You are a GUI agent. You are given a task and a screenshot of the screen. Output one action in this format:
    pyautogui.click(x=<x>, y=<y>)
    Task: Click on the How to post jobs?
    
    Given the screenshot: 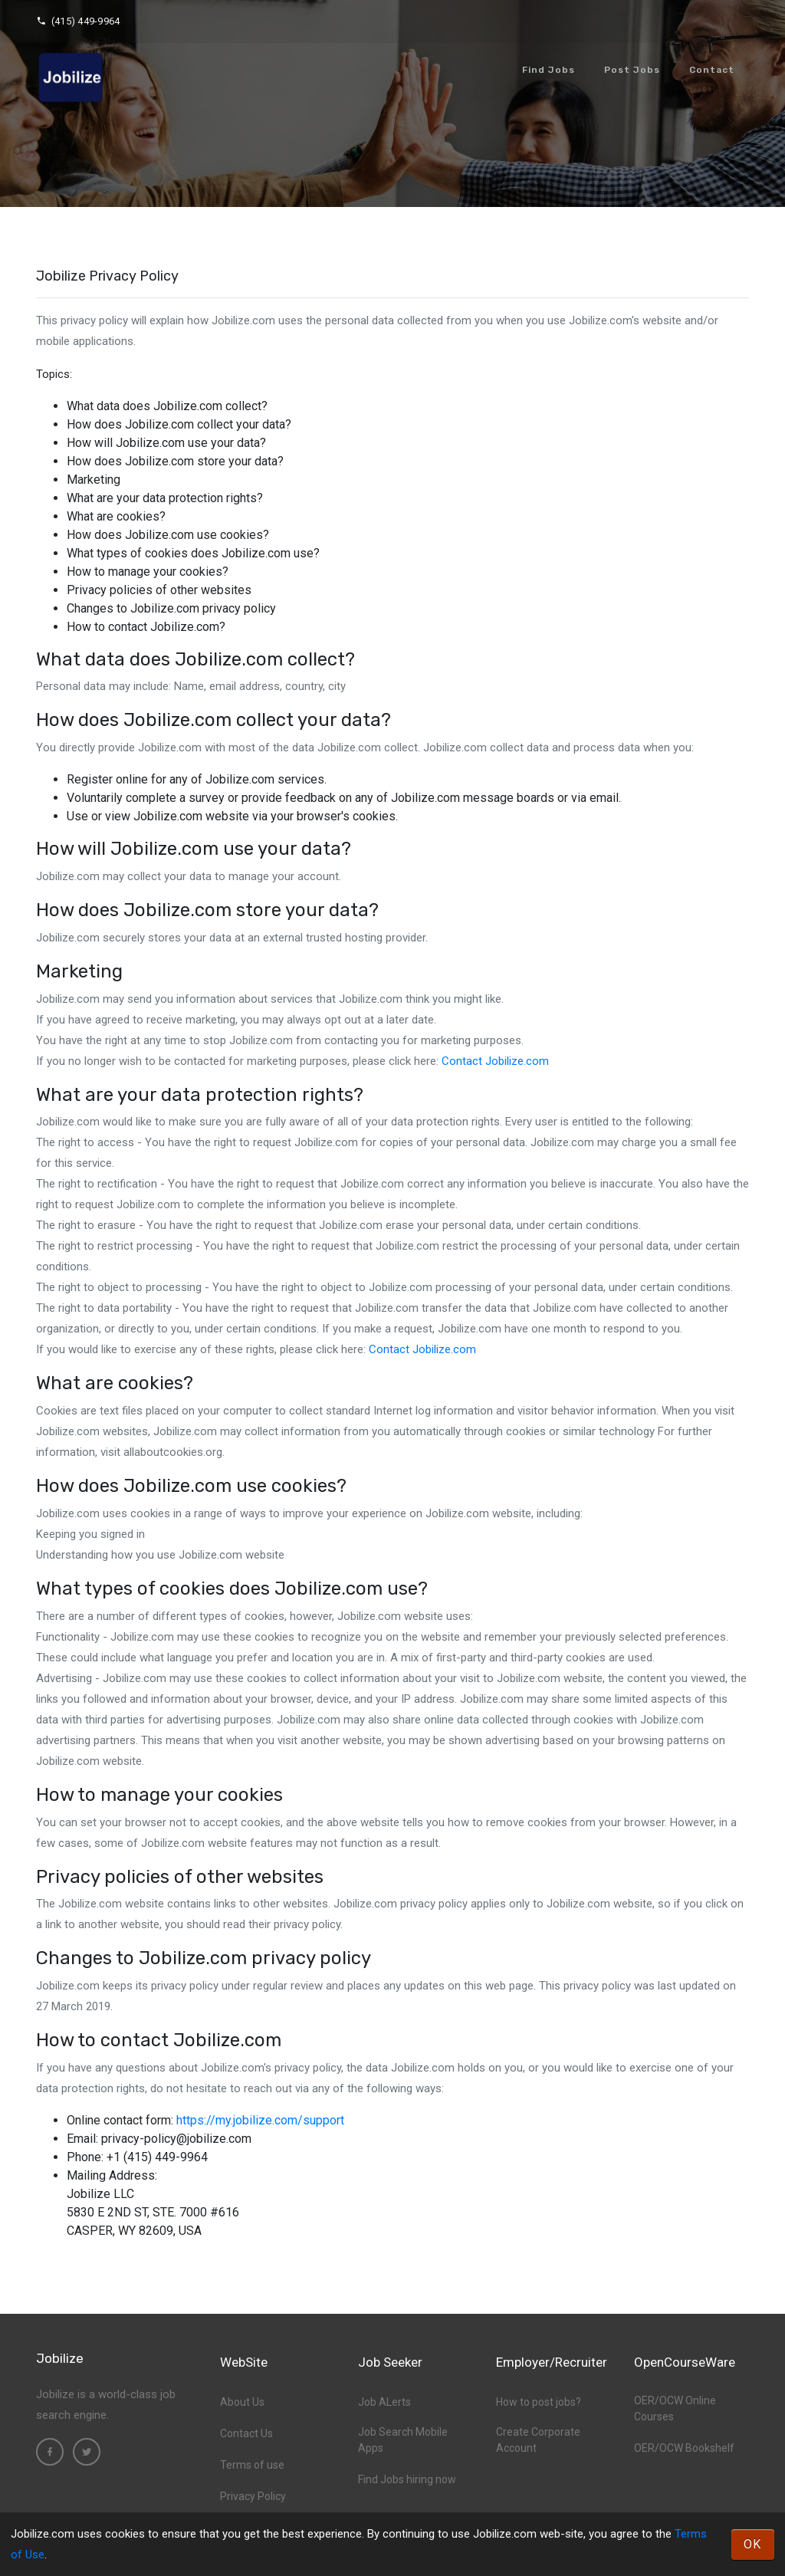 What is the action you would take?
    pyautogui.click(x=538, y=2402)
    